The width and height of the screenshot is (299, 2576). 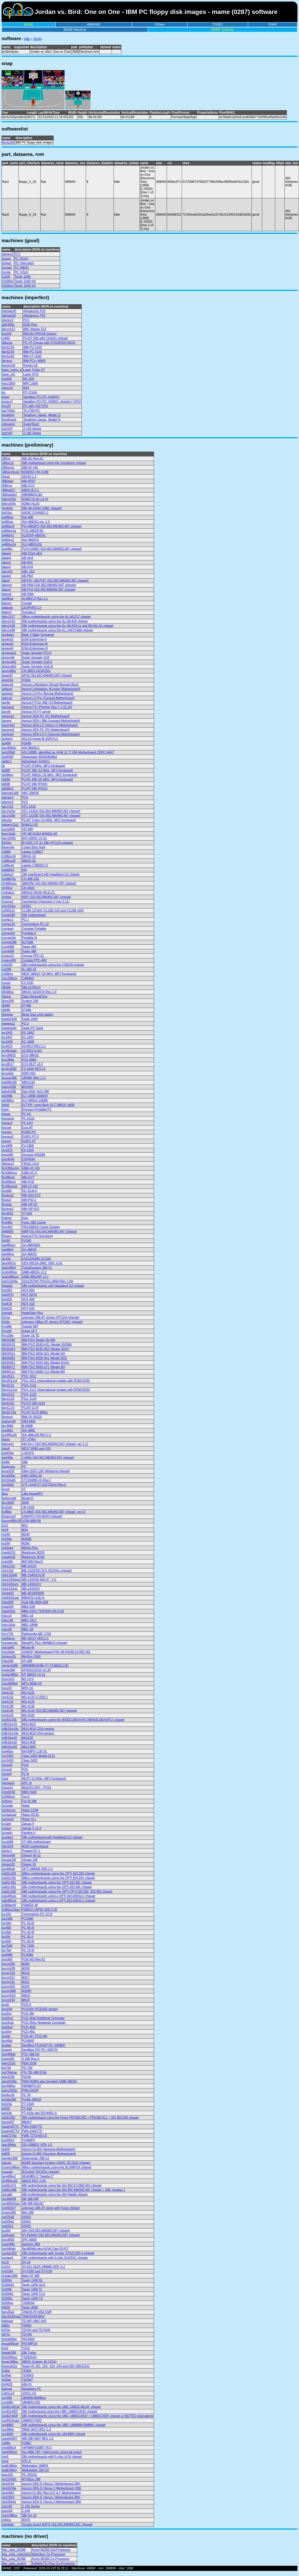 I want to click on Portable II, so click(x=29, y=933).